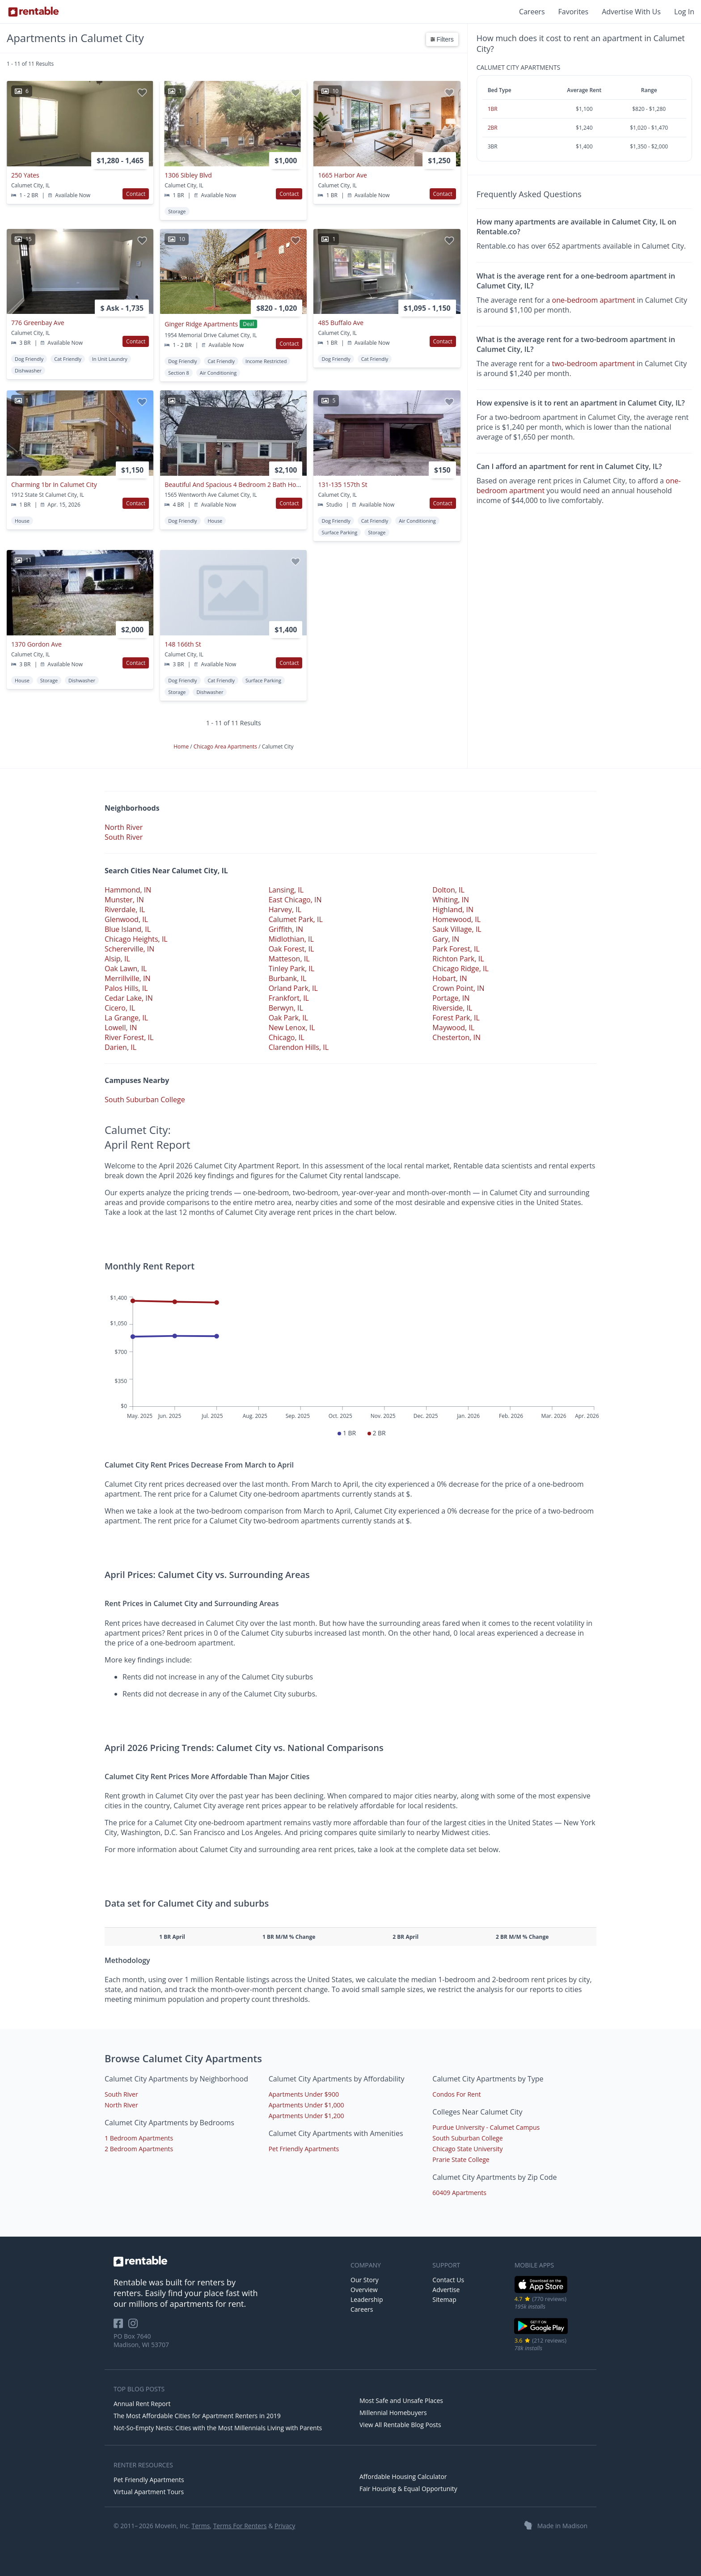  Describe the element at coordinates (460, 2159) in the screenshot. I see `Prarie State College` at that location.